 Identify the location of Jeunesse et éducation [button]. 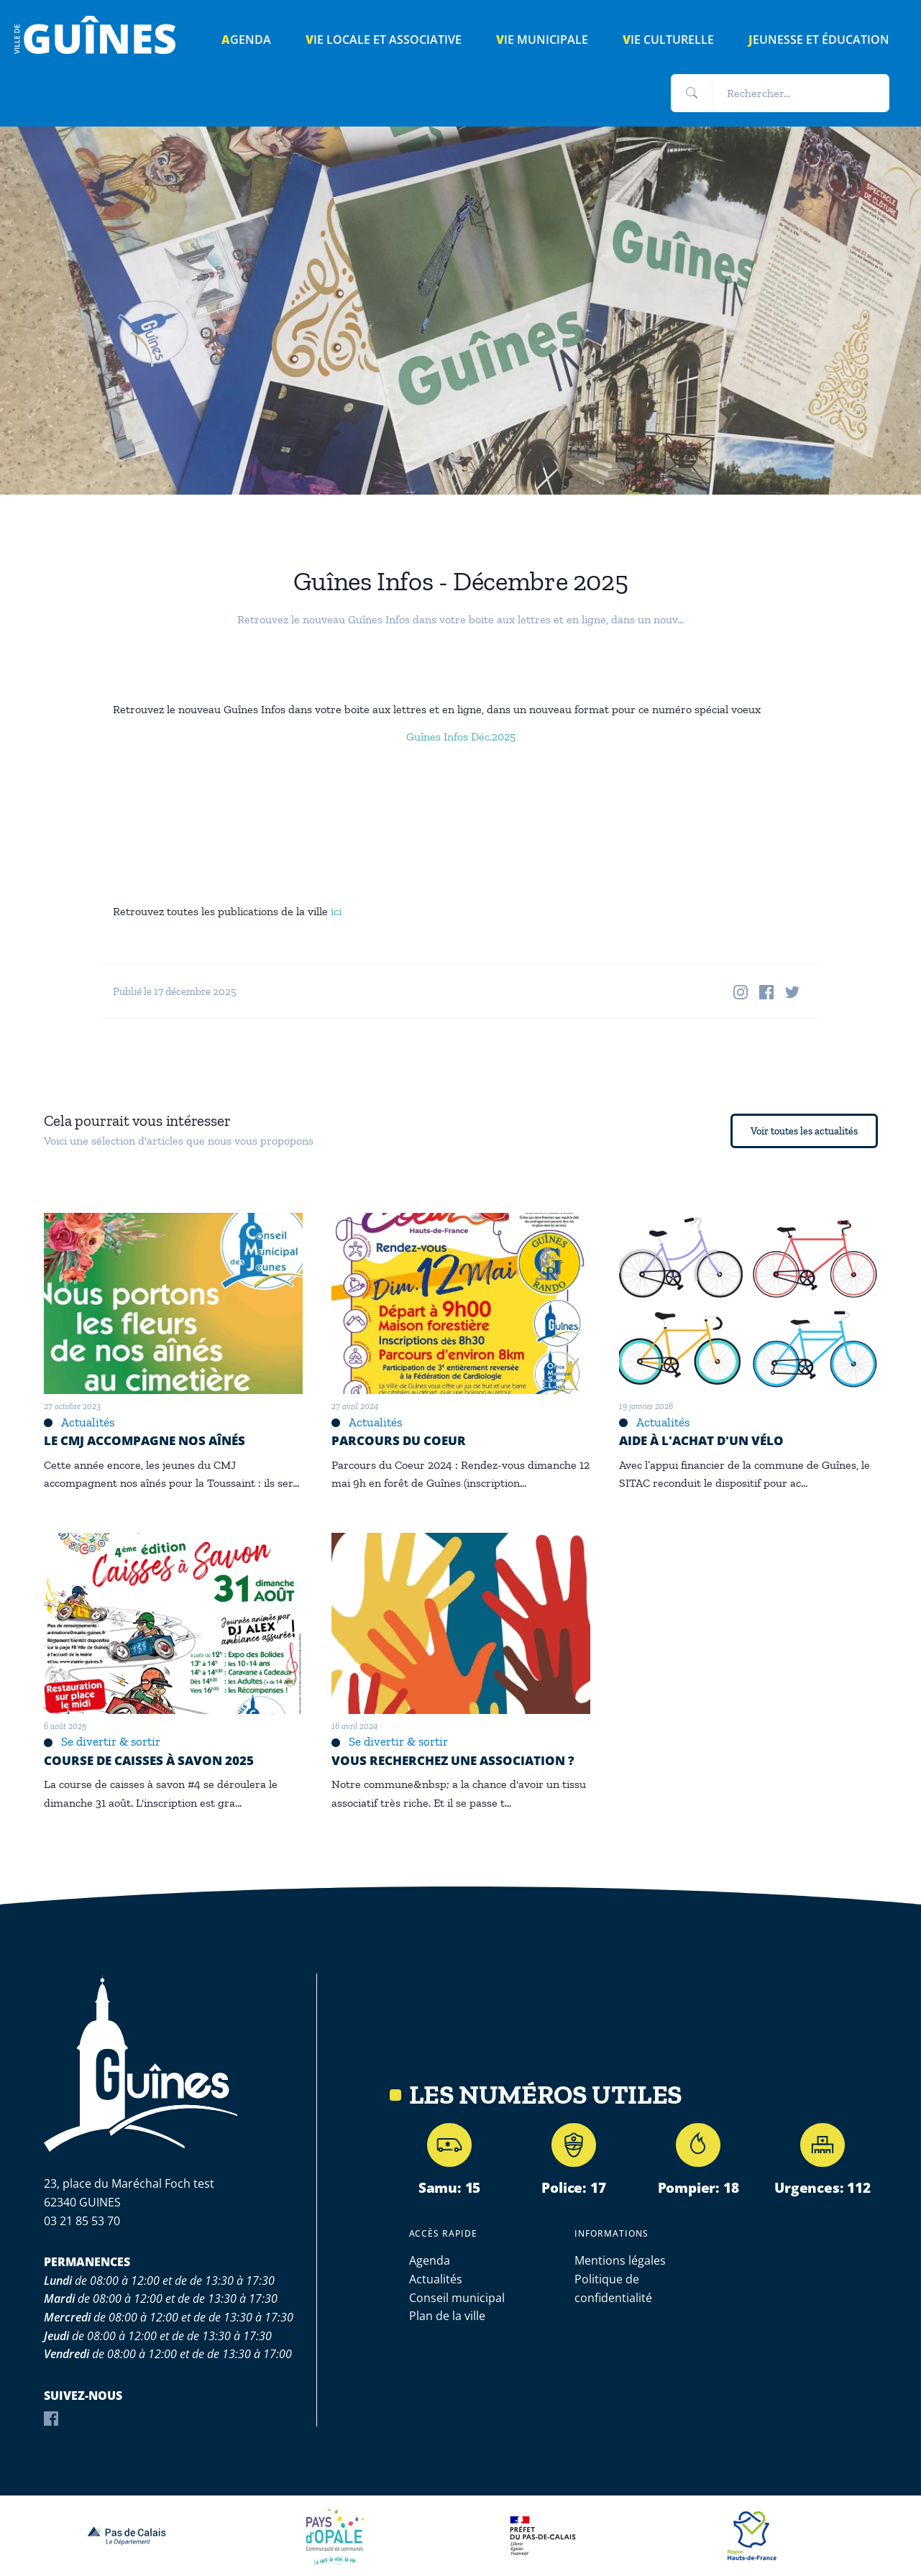
(818, 39).